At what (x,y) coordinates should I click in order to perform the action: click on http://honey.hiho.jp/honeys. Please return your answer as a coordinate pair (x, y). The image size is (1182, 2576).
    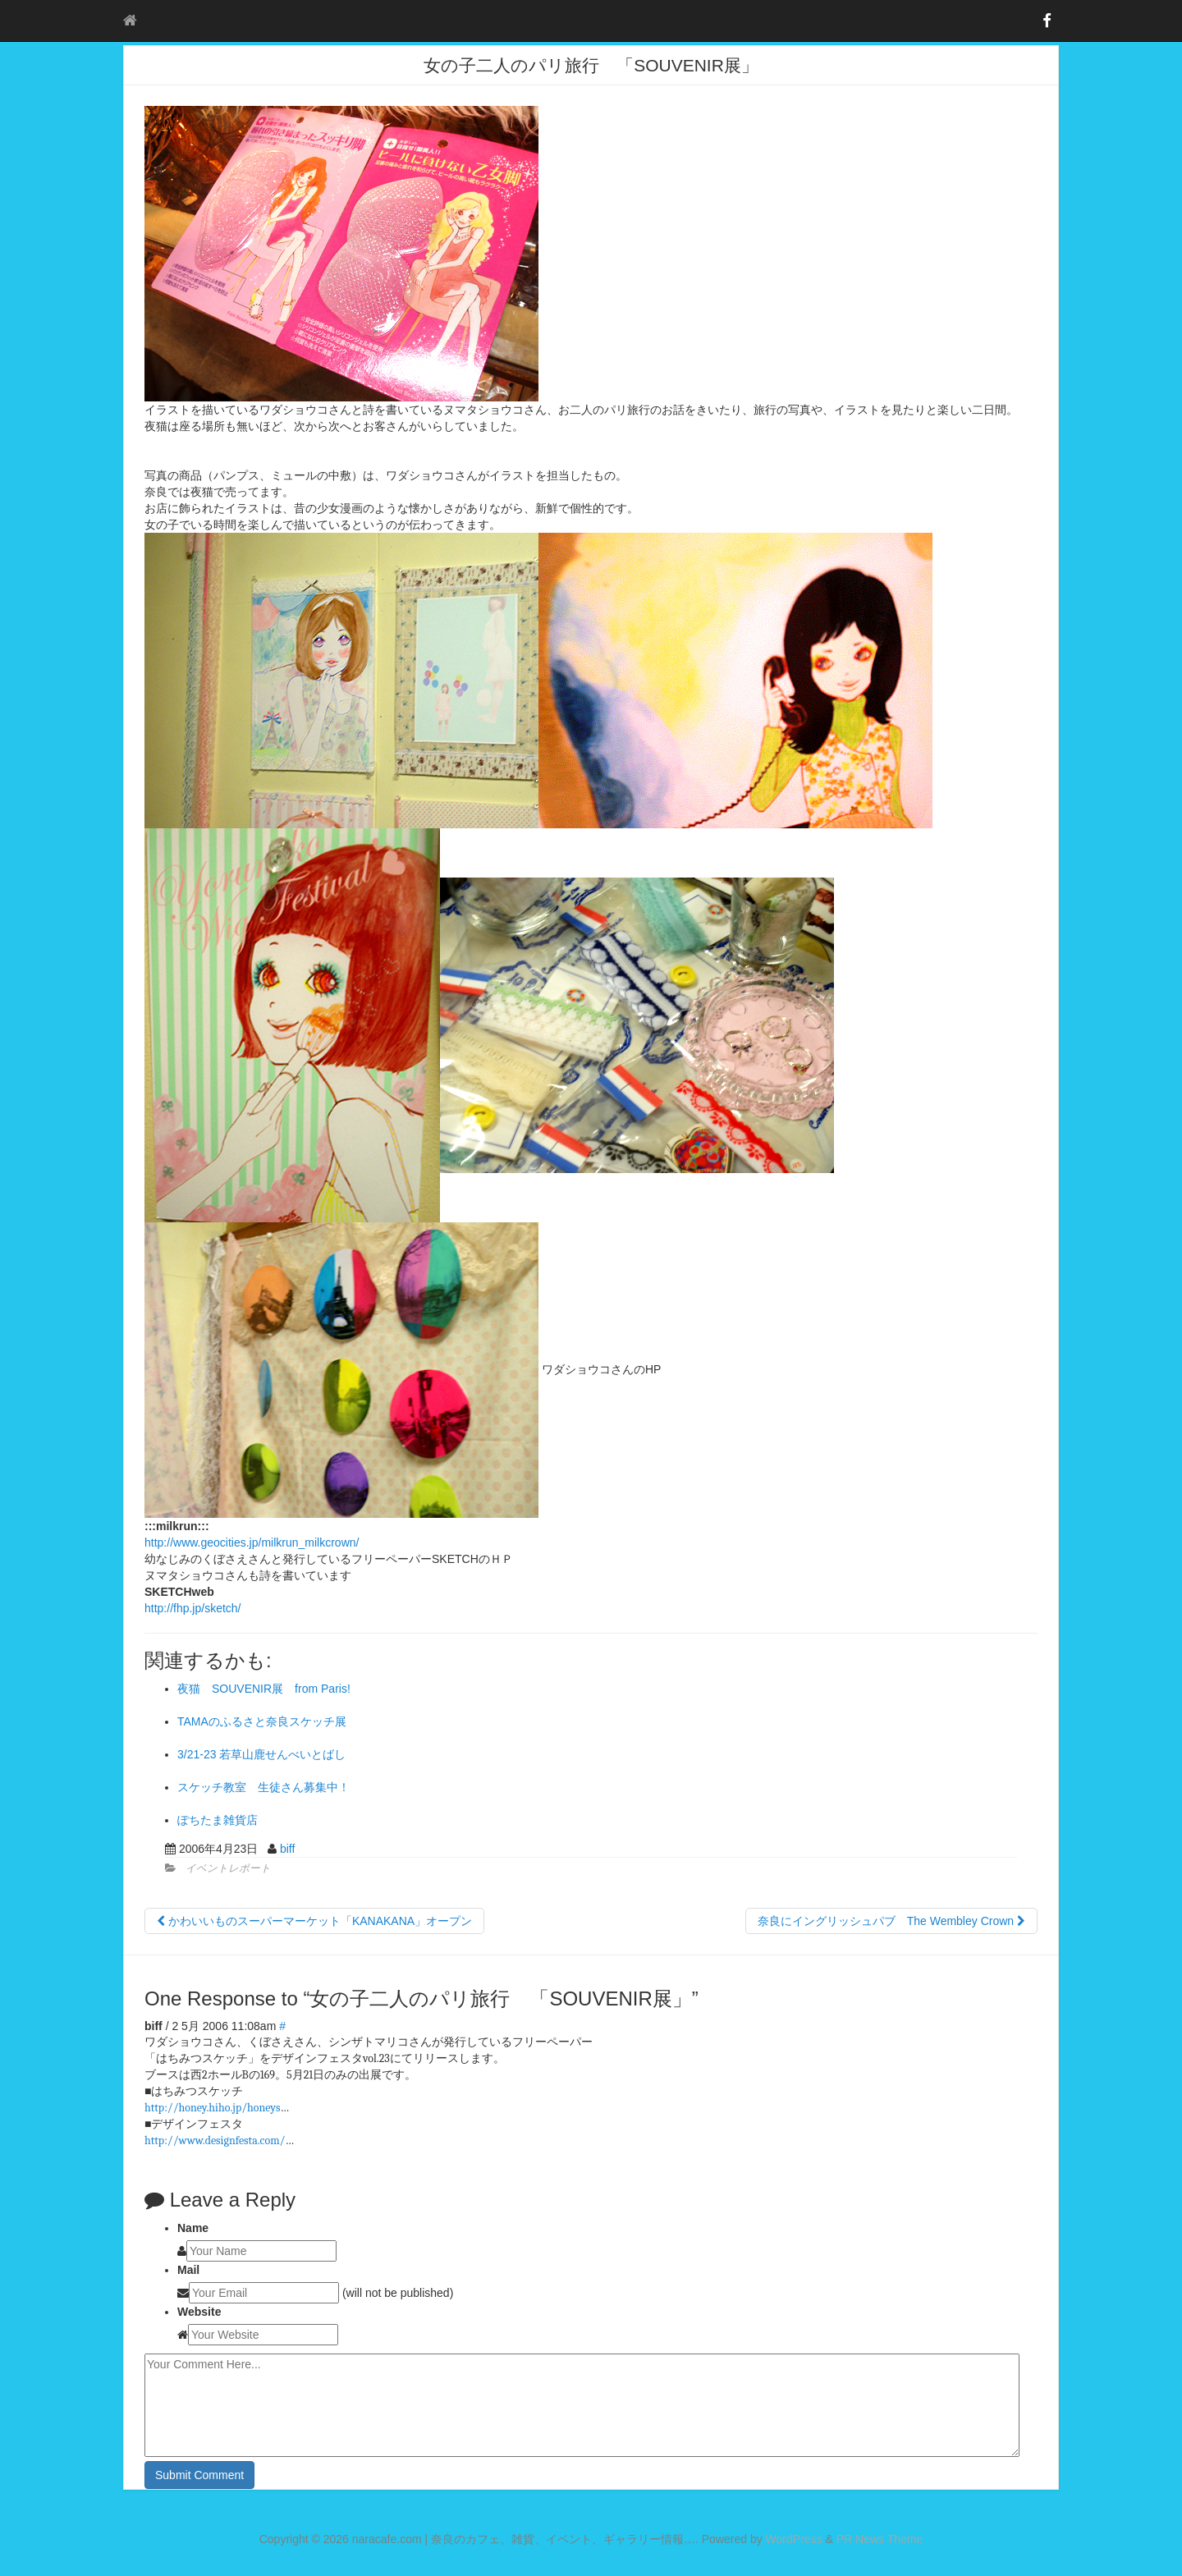
    Looking at the image, I should click on (212, 2108).